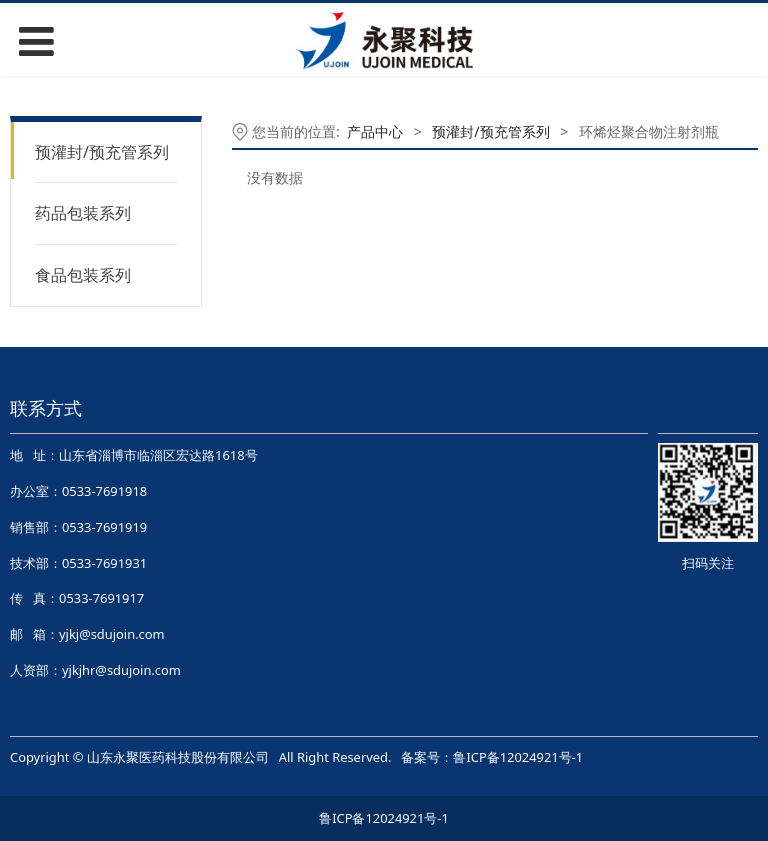 Image resolution: width=768 pixels, height=841 pixels. Describe the element at coordinates (518, 757) in the screenshot. I see `鲁ICP备12024921号-1` at that location.